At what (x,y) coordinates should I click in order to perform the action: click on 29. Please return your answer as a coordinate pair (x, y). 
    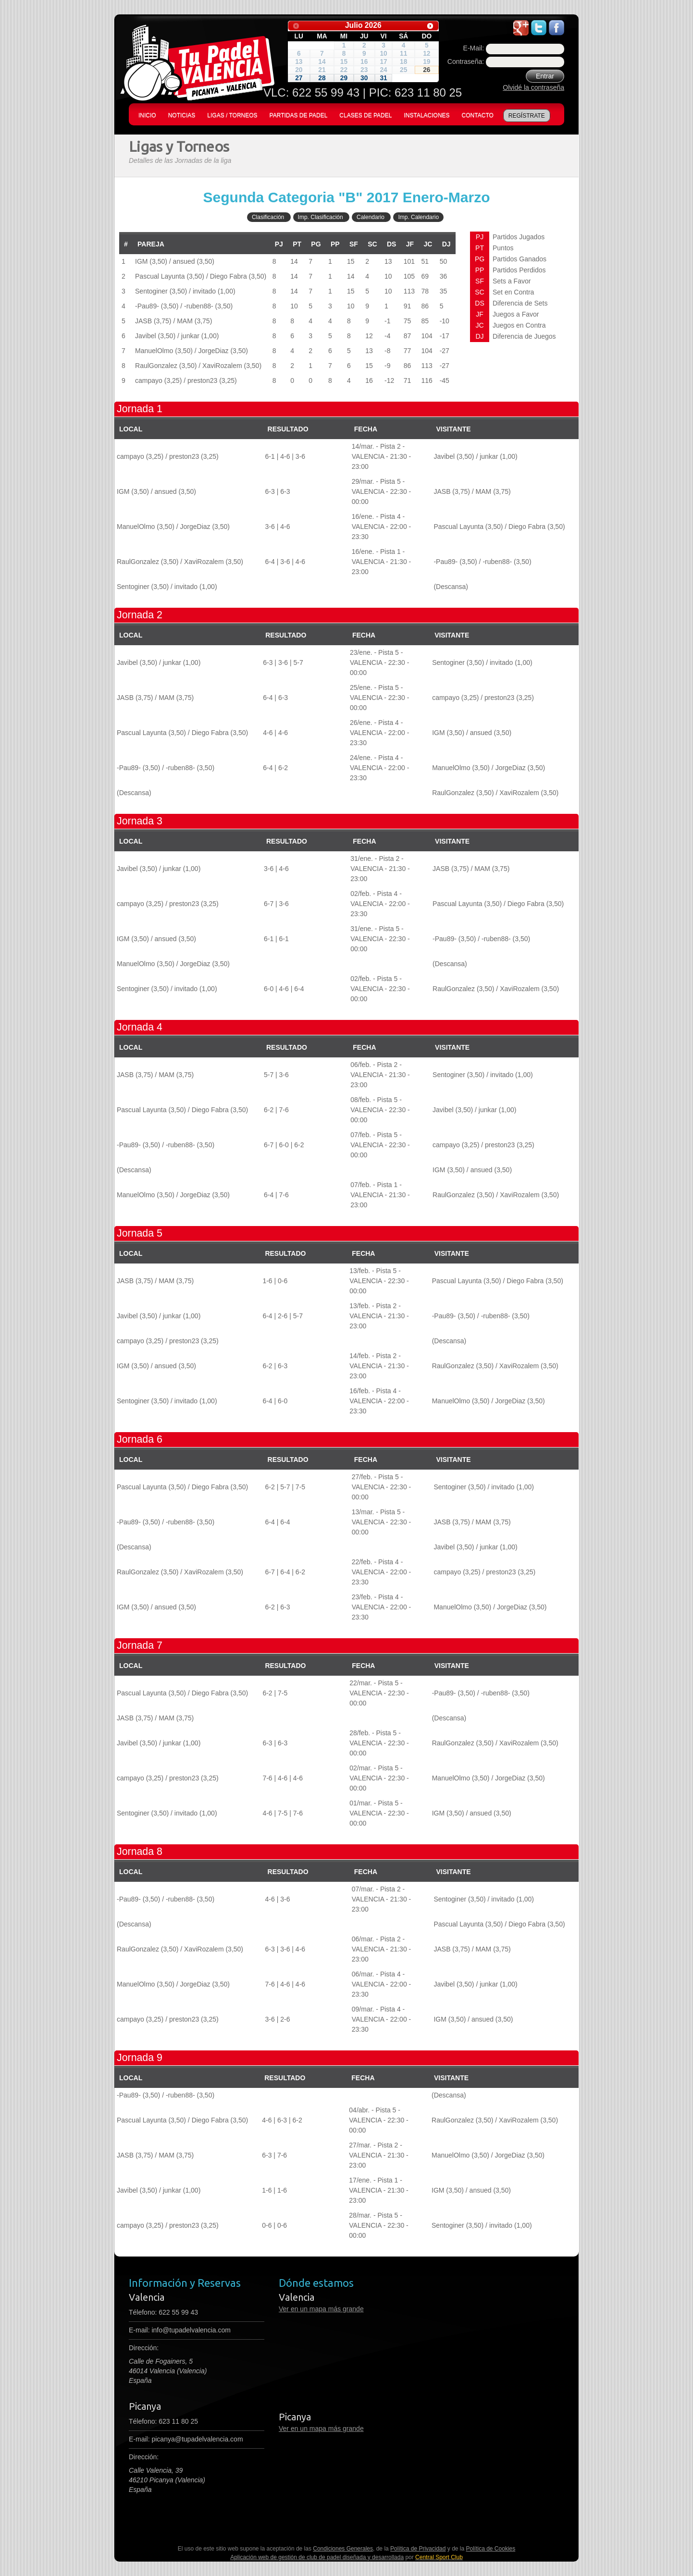
    Looking at the image, I should click on (343, 78).